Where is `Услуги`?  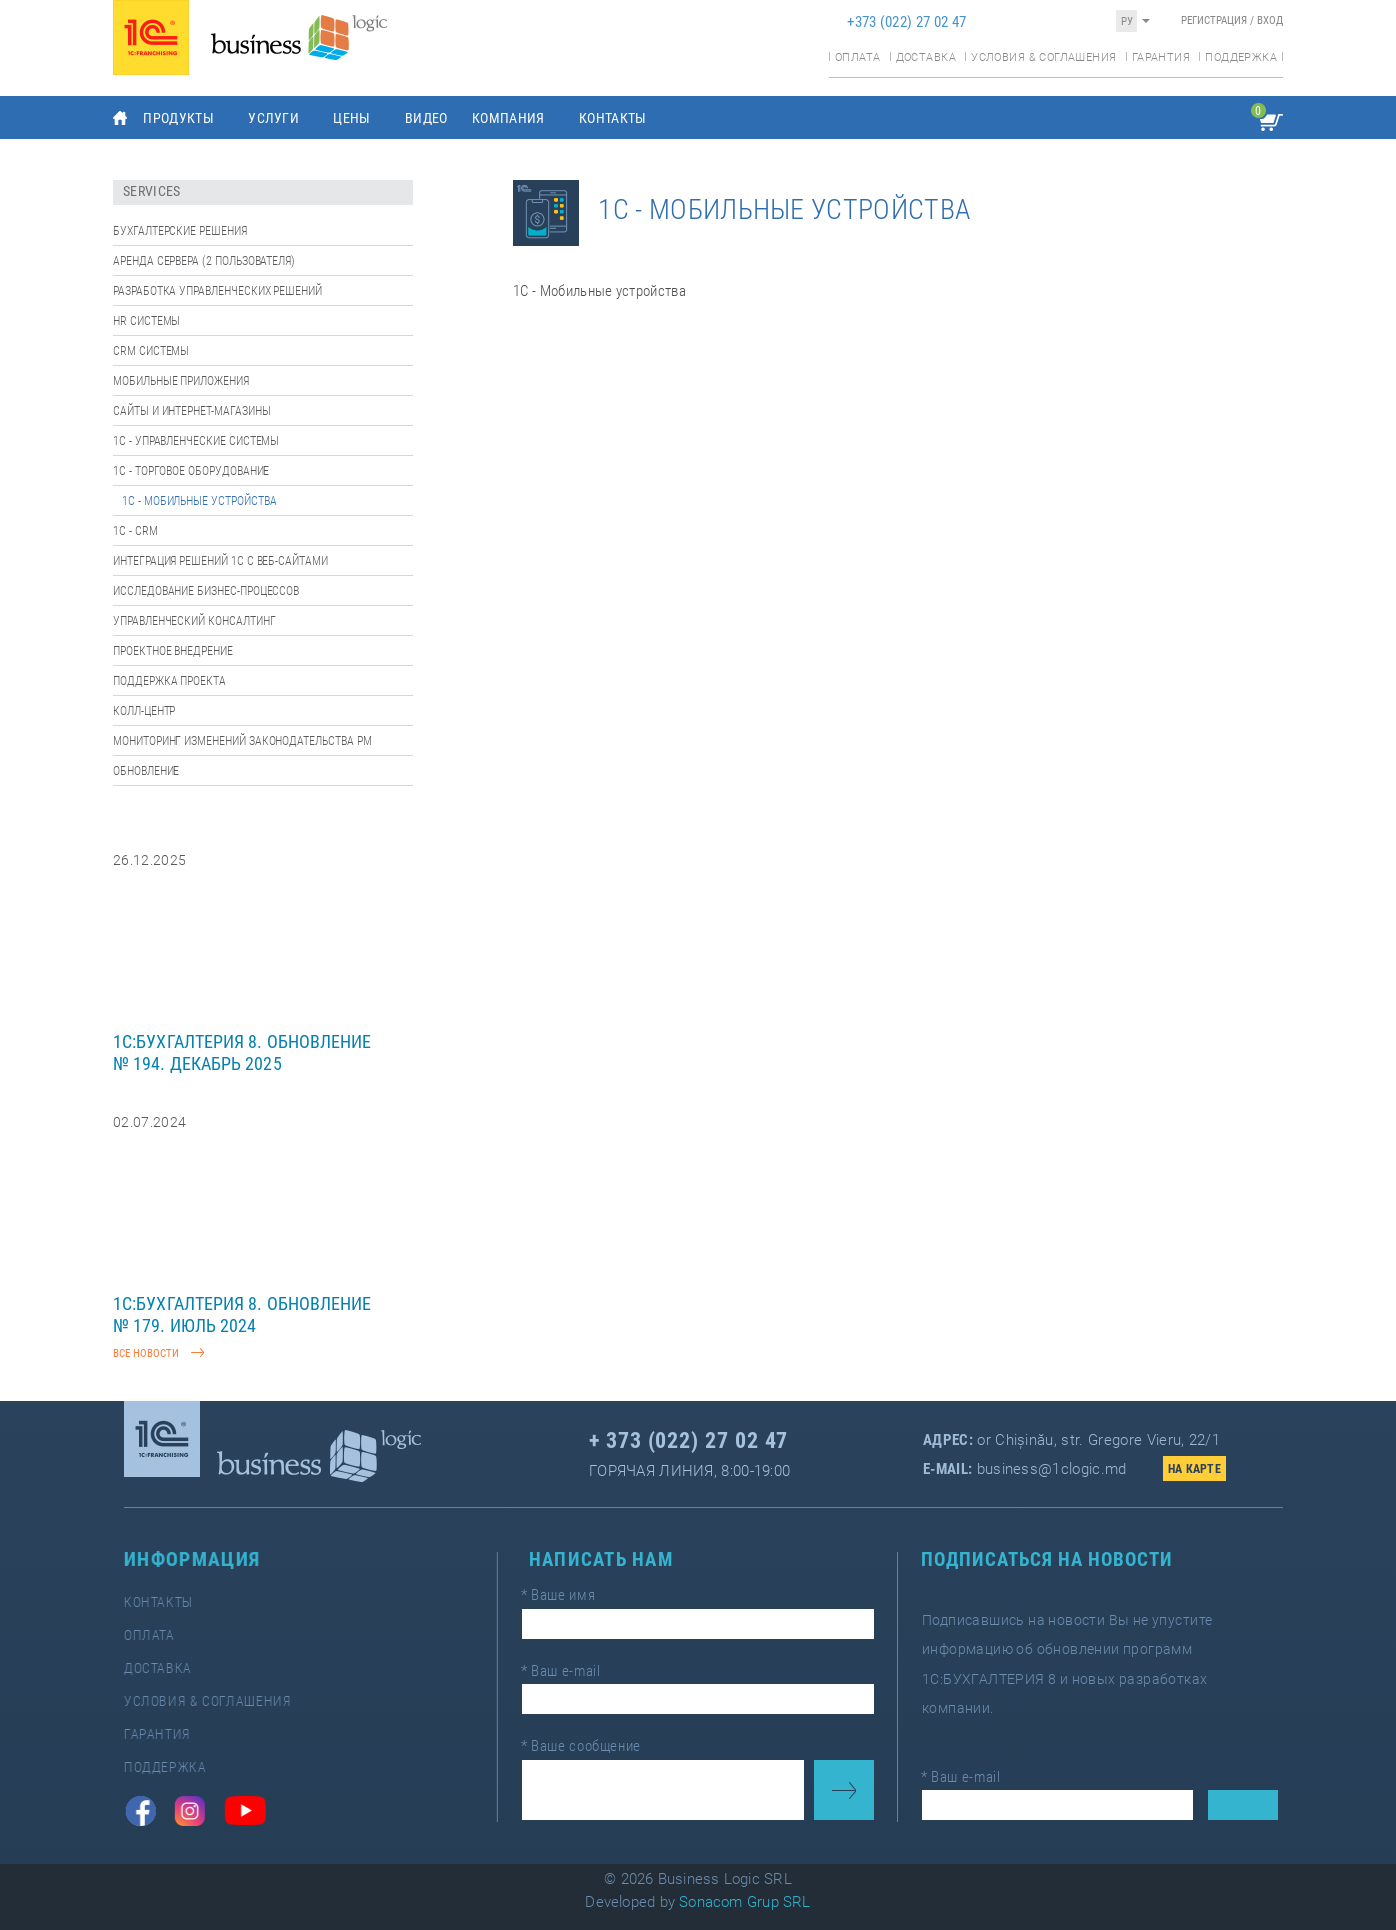 Услуги is located at coordinates (273, 118).